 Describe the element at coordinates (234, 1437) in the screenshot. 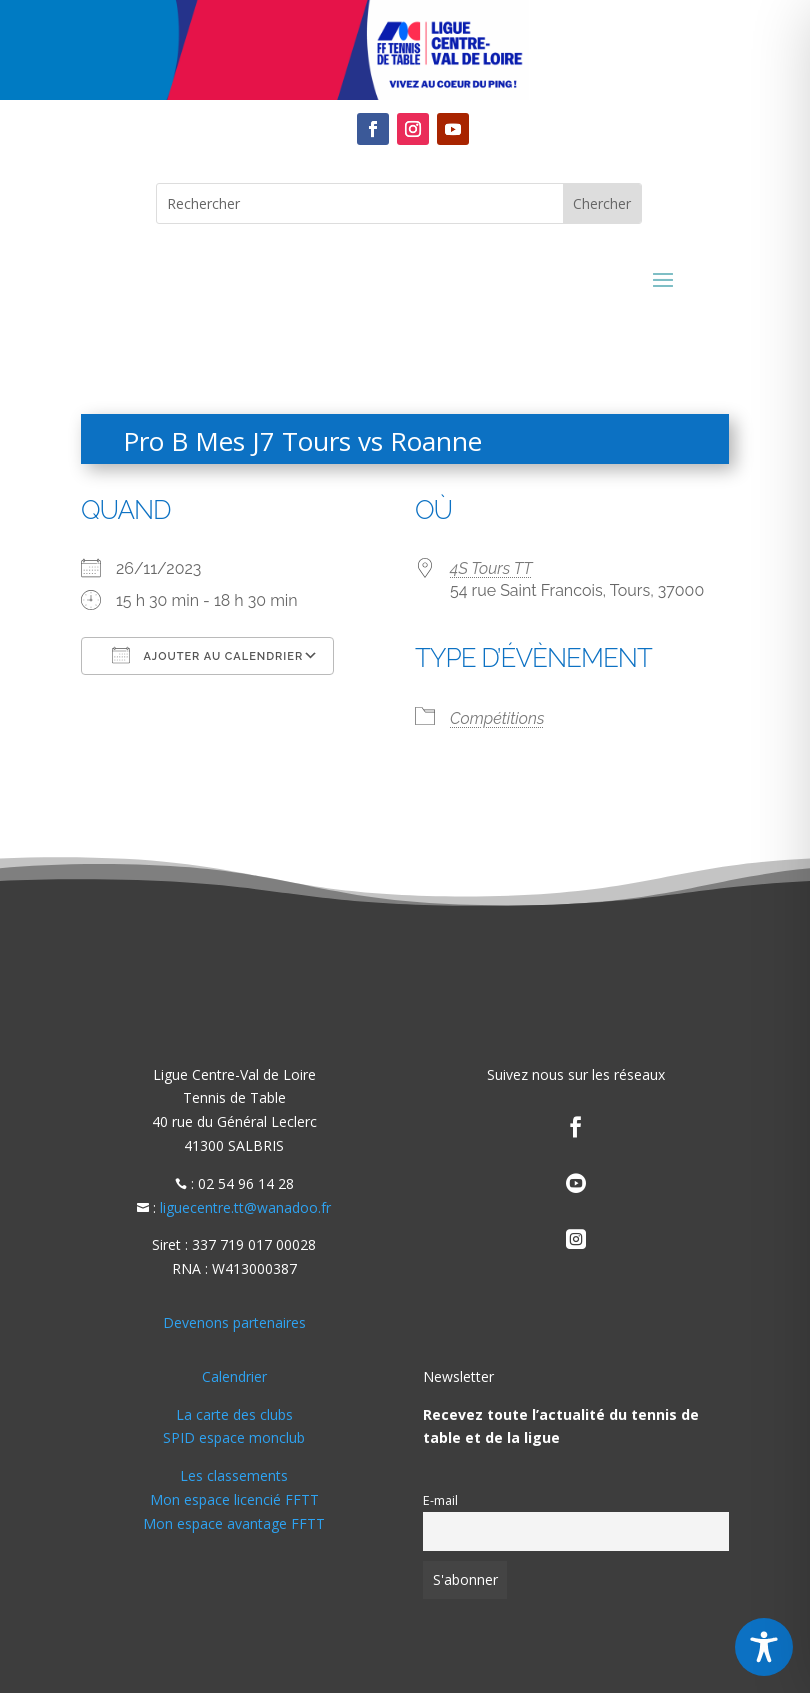

I see `SPID espace monclub` at that location.